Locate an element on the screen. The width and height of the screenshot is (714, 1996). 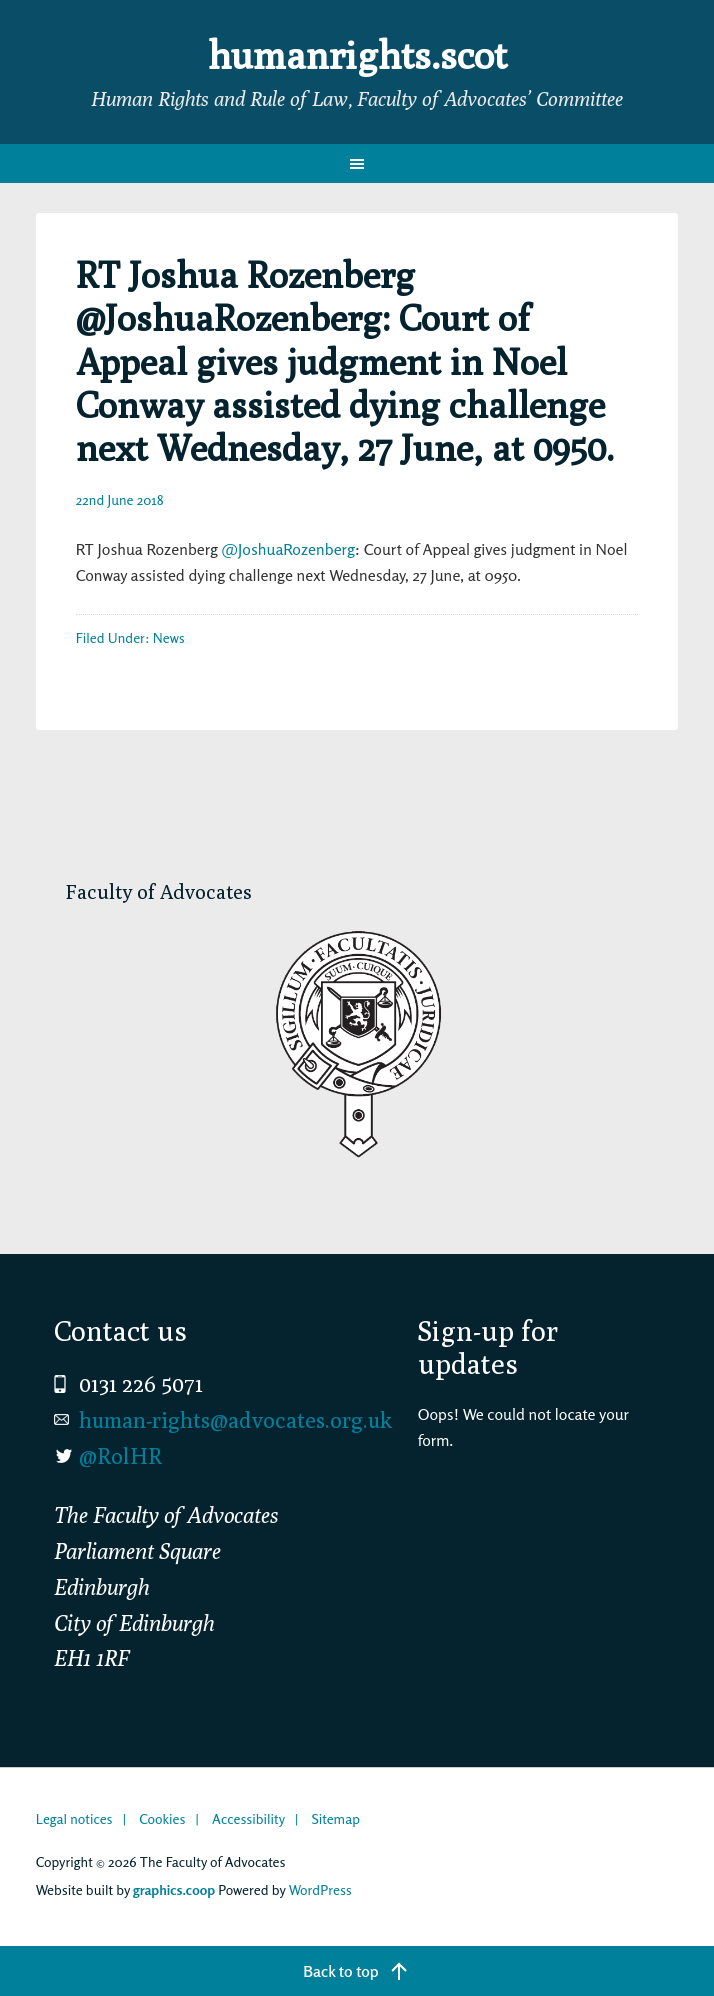
@RolHR is located at coordinates (120, 1456).